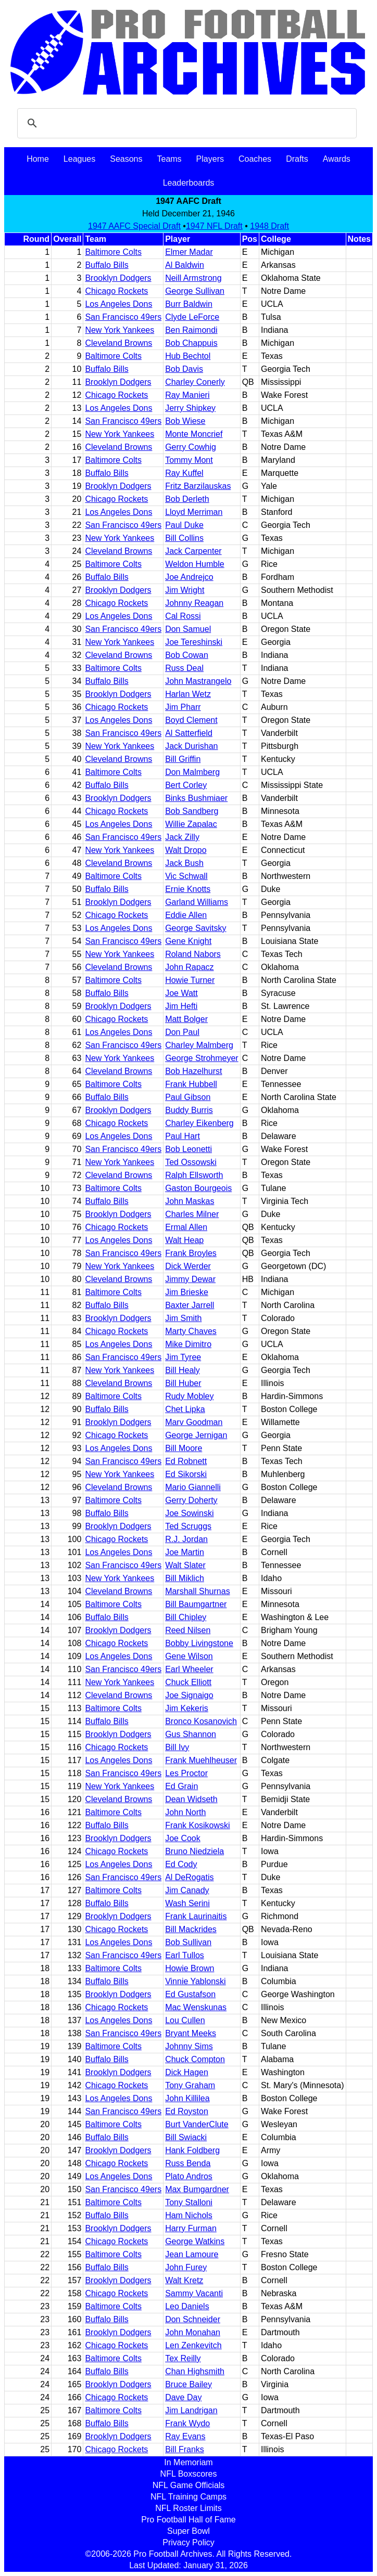 This screenshot has height=2576, width=377. I want to click on Willie Zapalac, so click(191, 824).